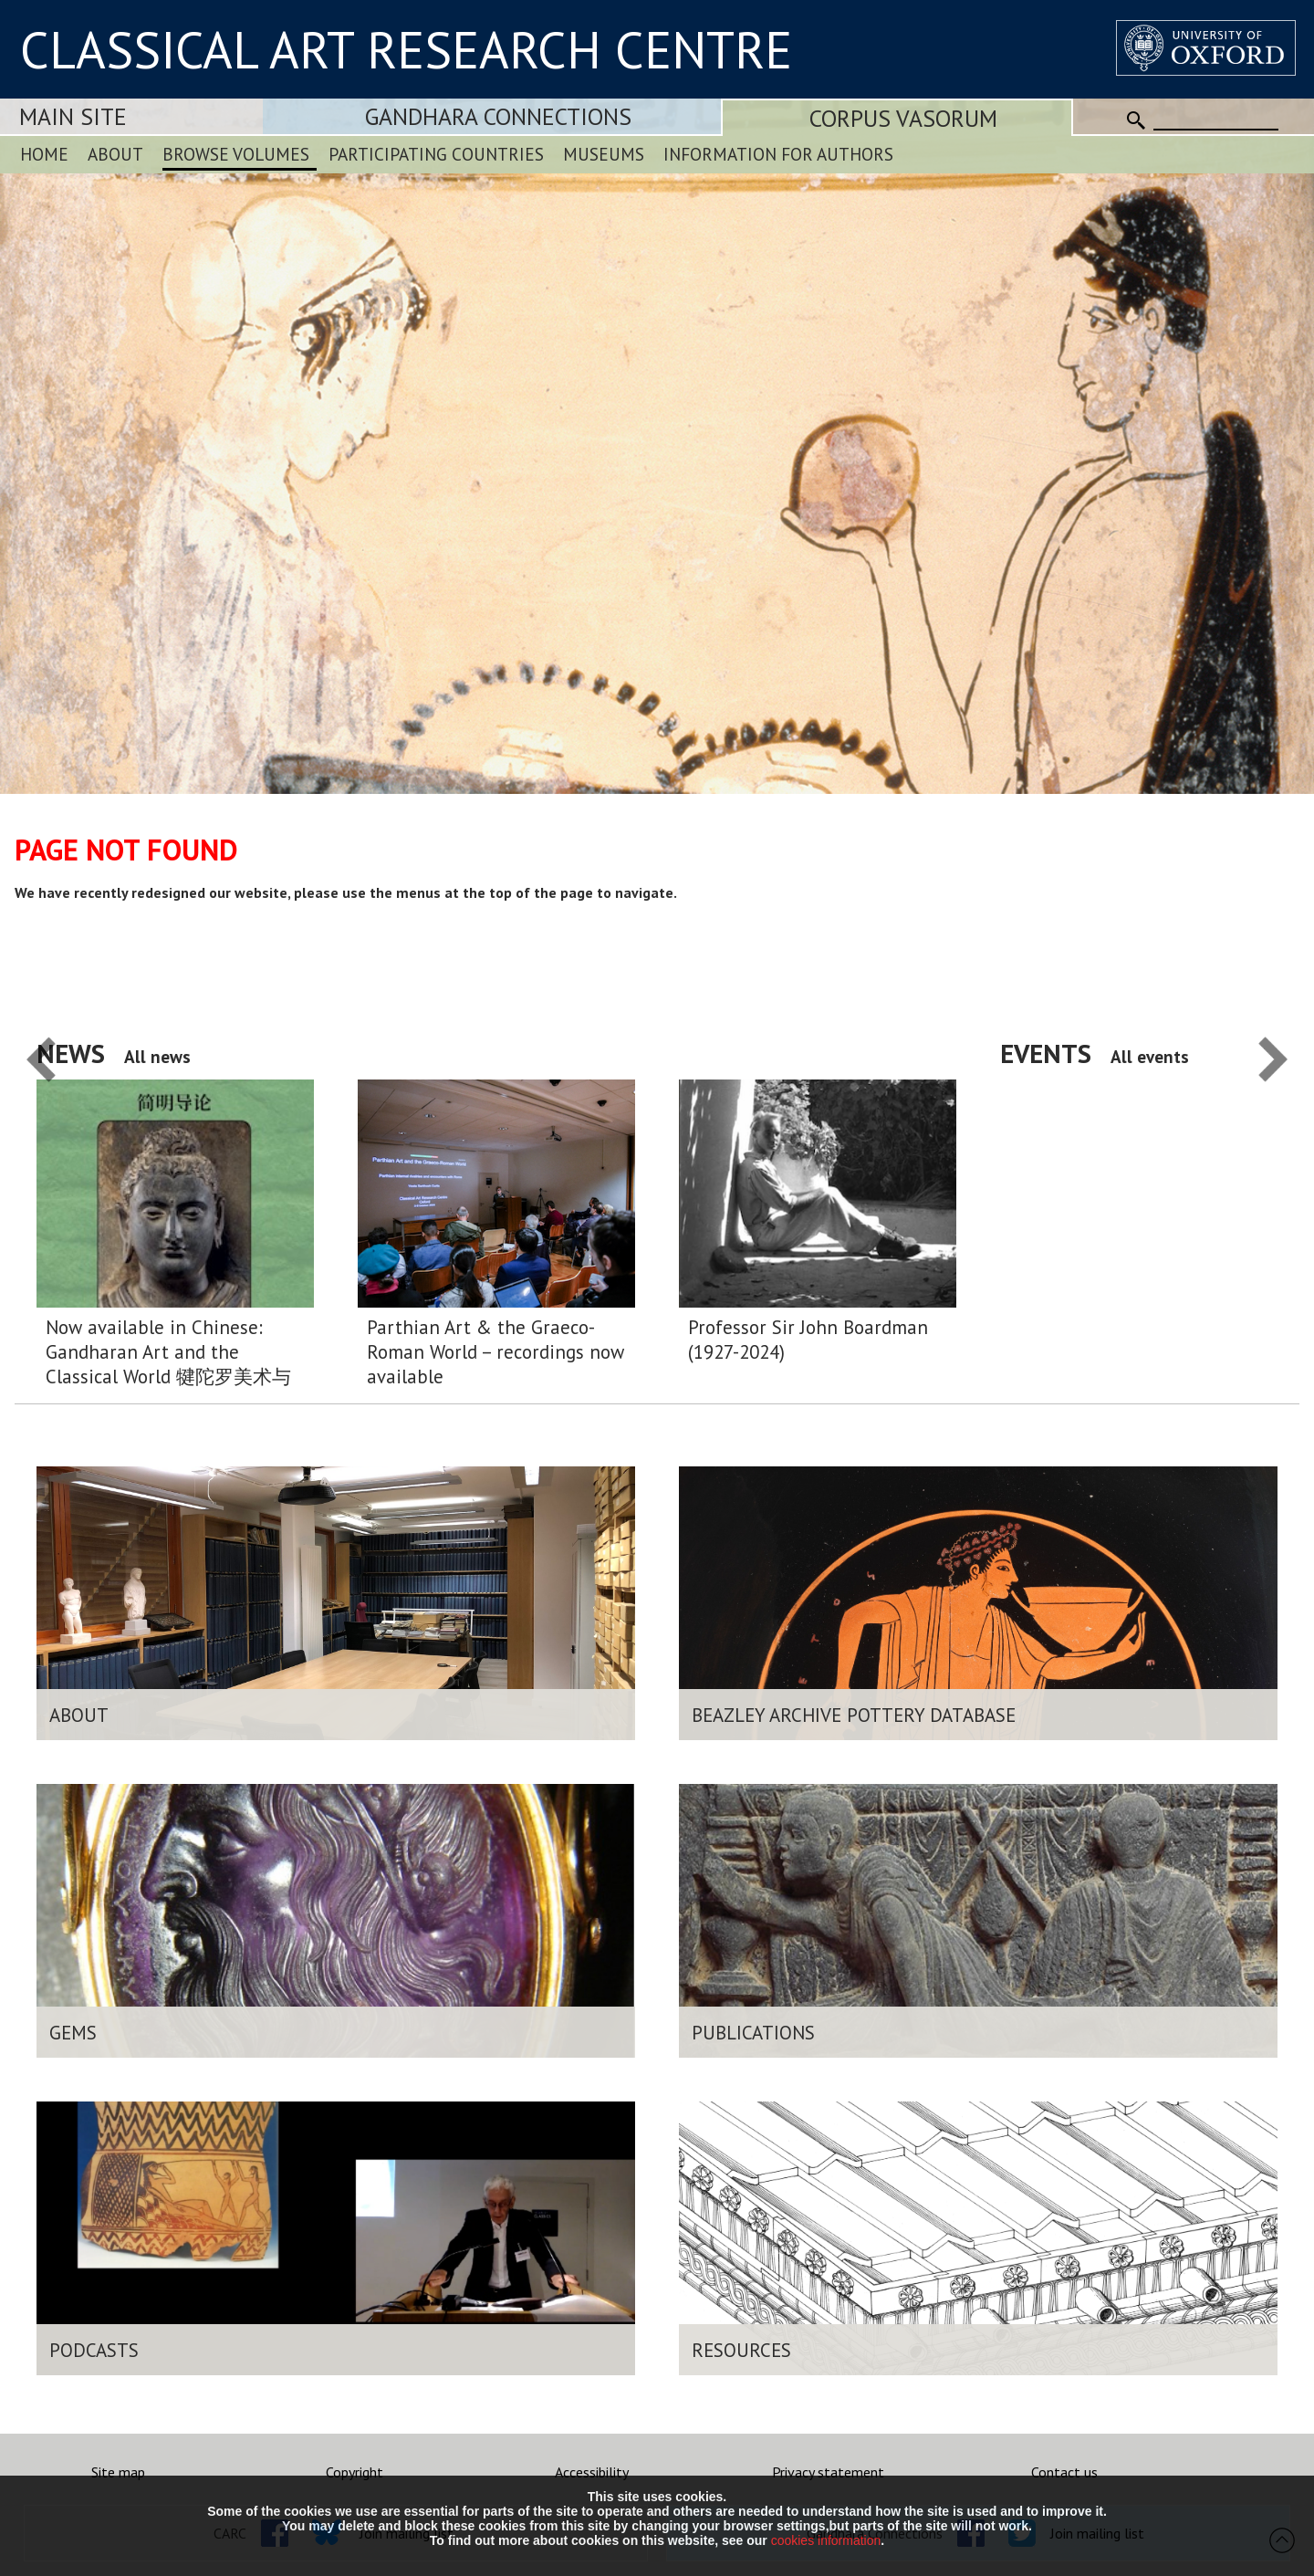  Describe the element at coordinates (157, 1056) in the screenshot. I see `All news` at that location.